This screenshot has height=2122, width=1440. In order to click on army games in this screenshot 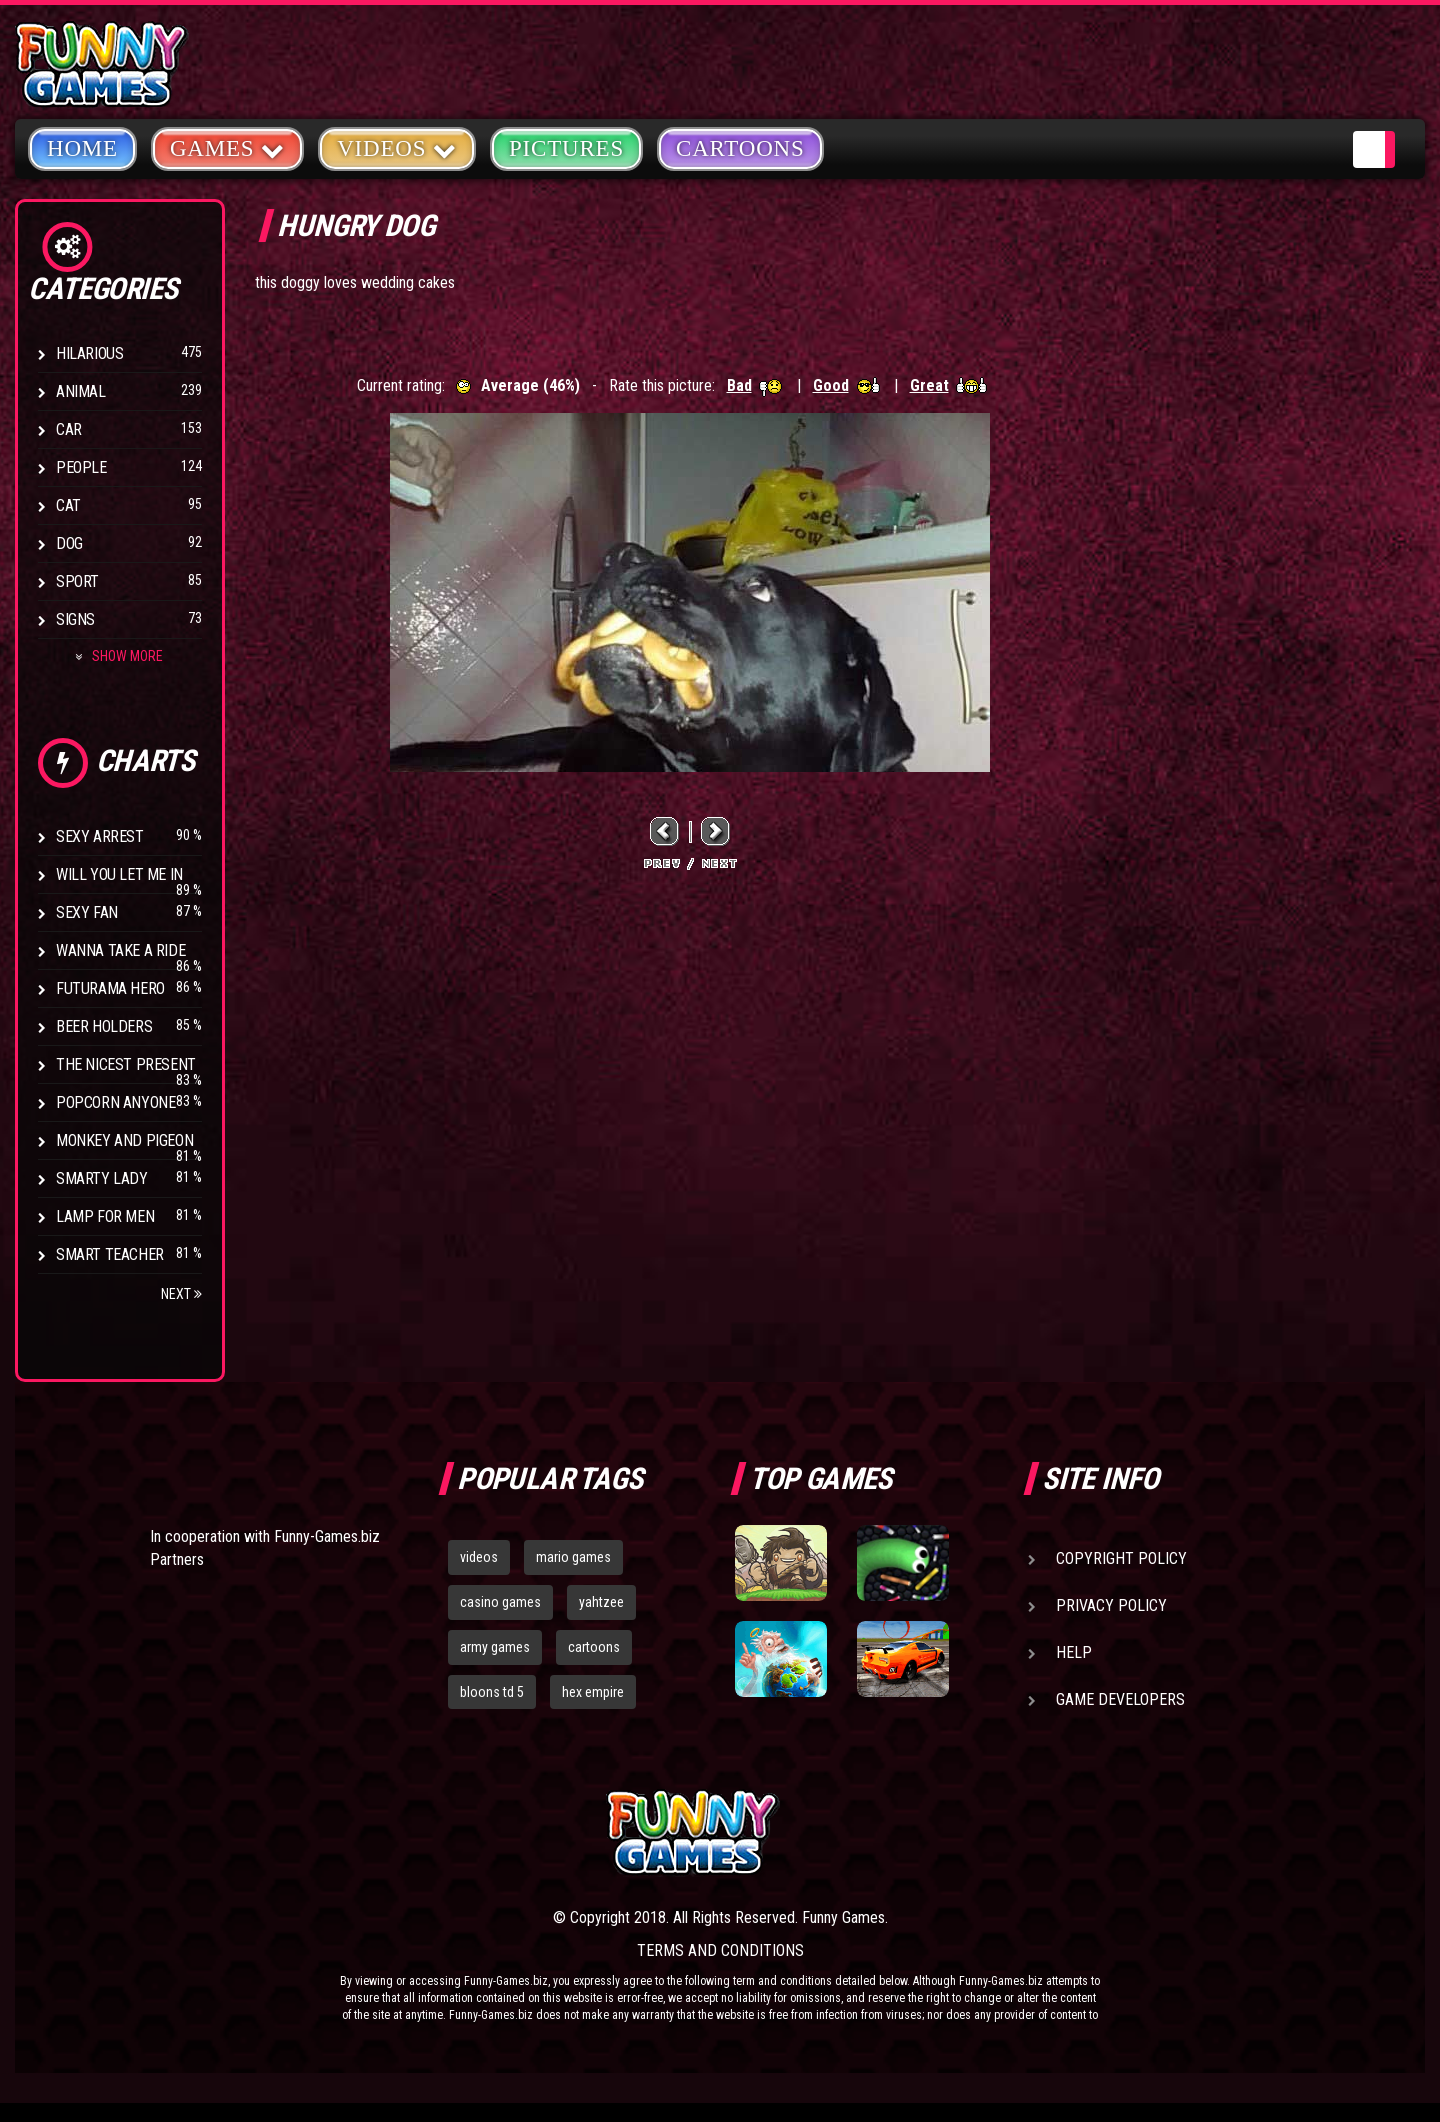, I will do `click(495, 1647)`.